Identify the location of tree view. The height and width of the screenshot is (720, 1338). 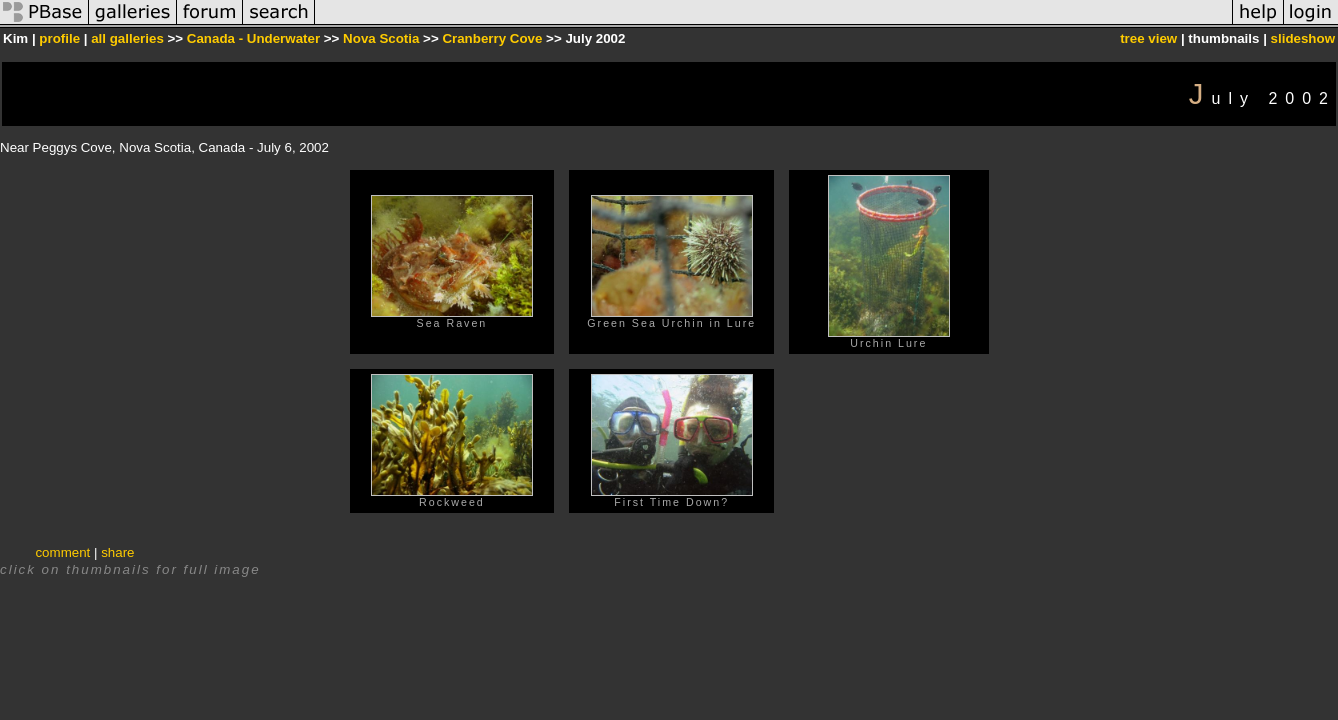
(1148, 38).